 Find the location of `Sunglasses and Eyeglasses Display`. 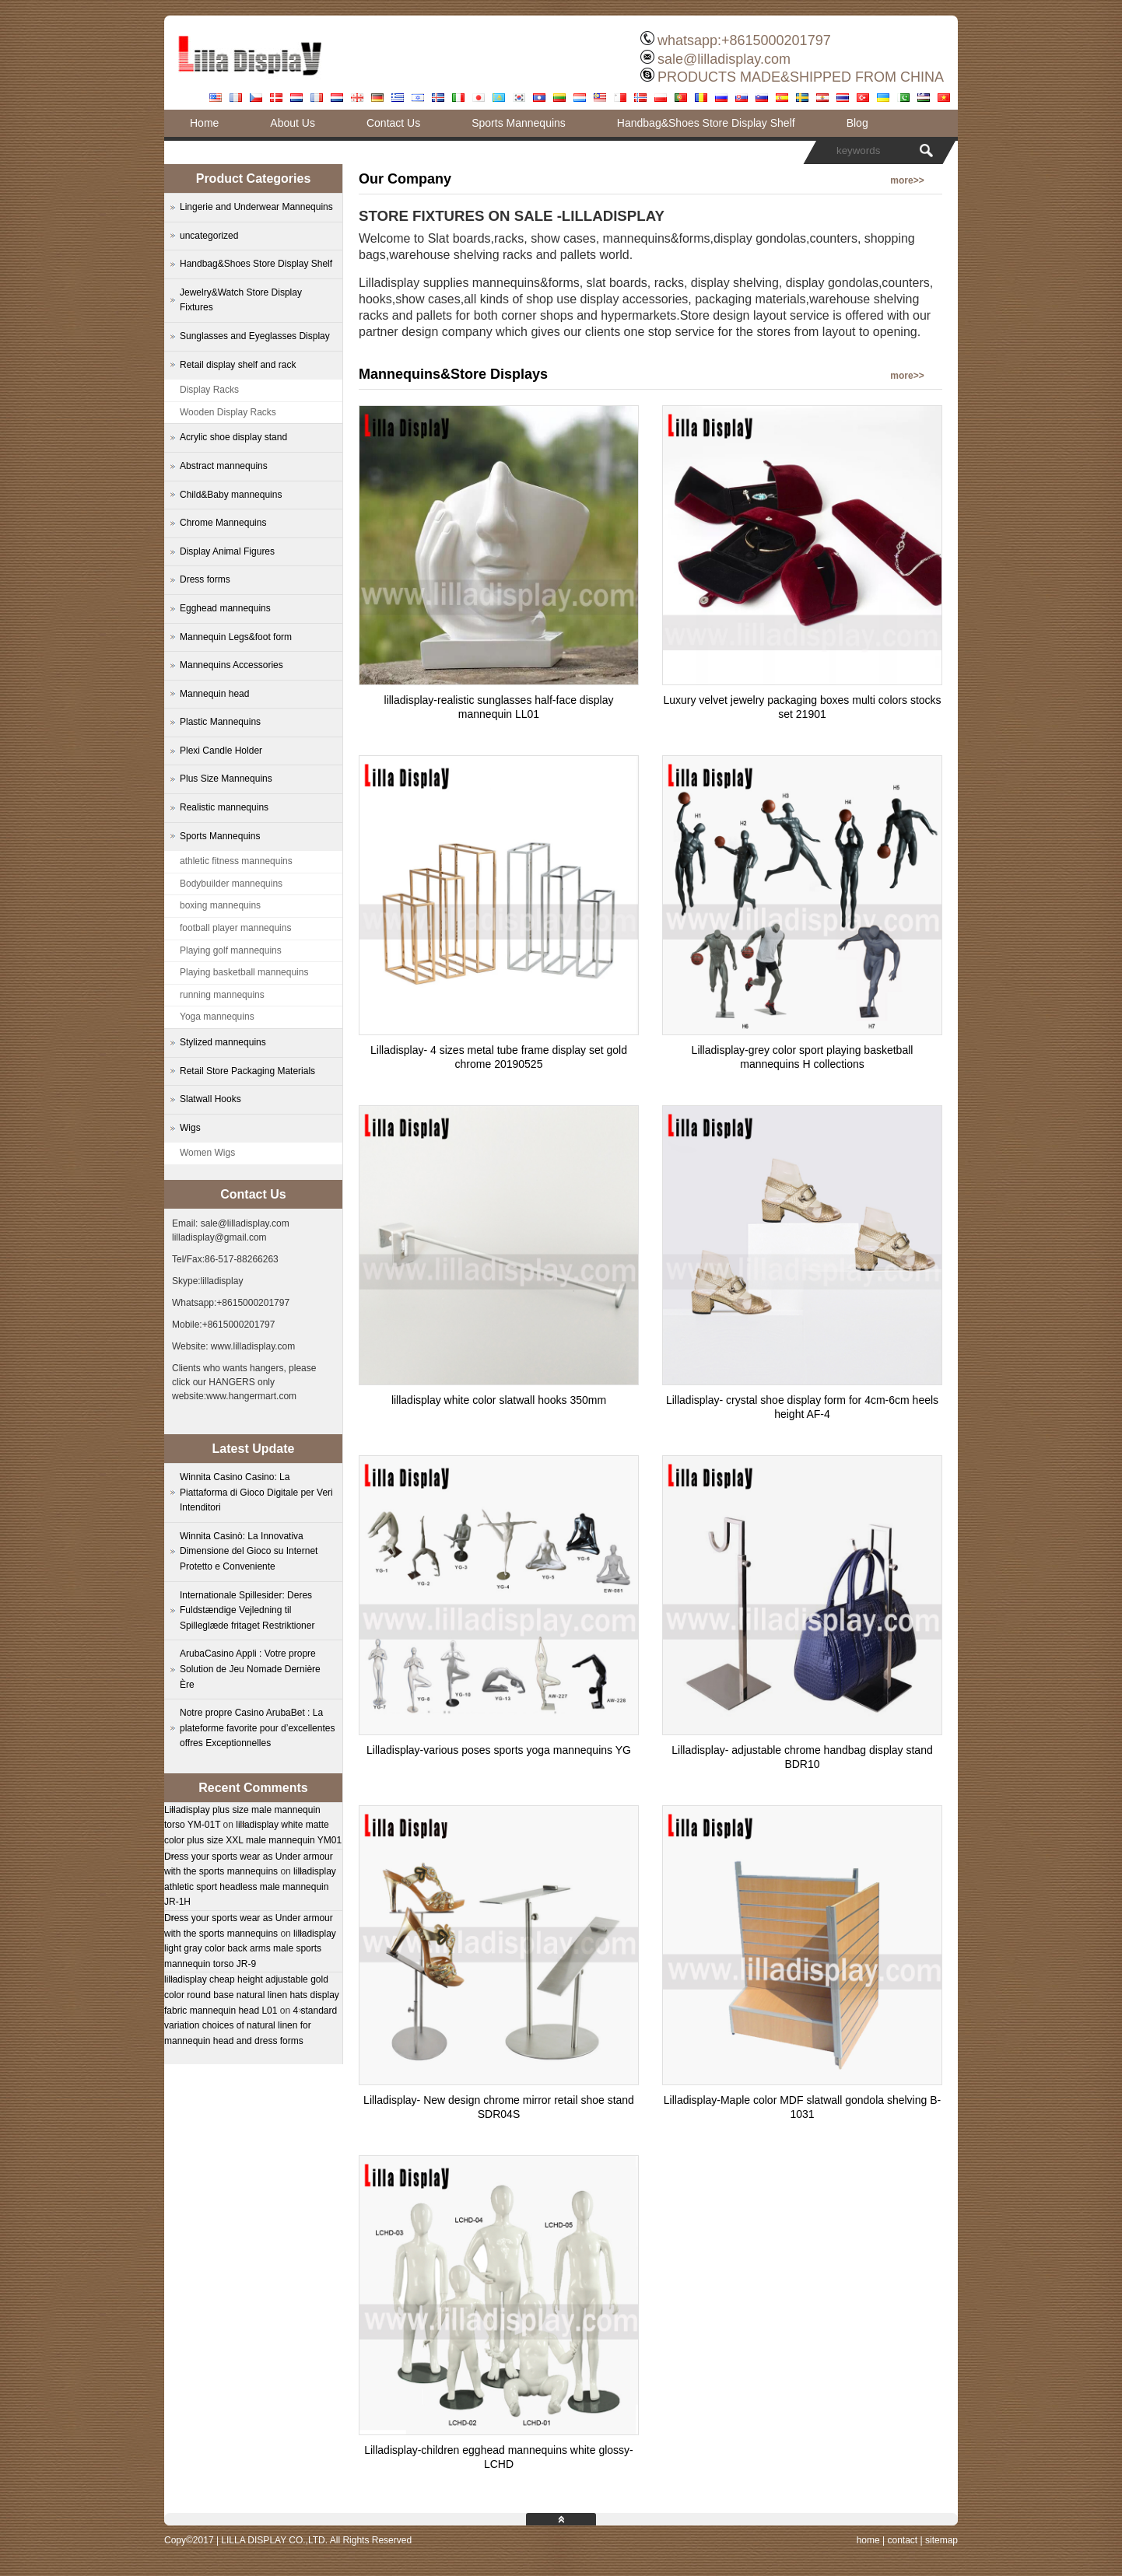

Sunglasses and Eyeglasses Display is located at coordinates (255, 336).